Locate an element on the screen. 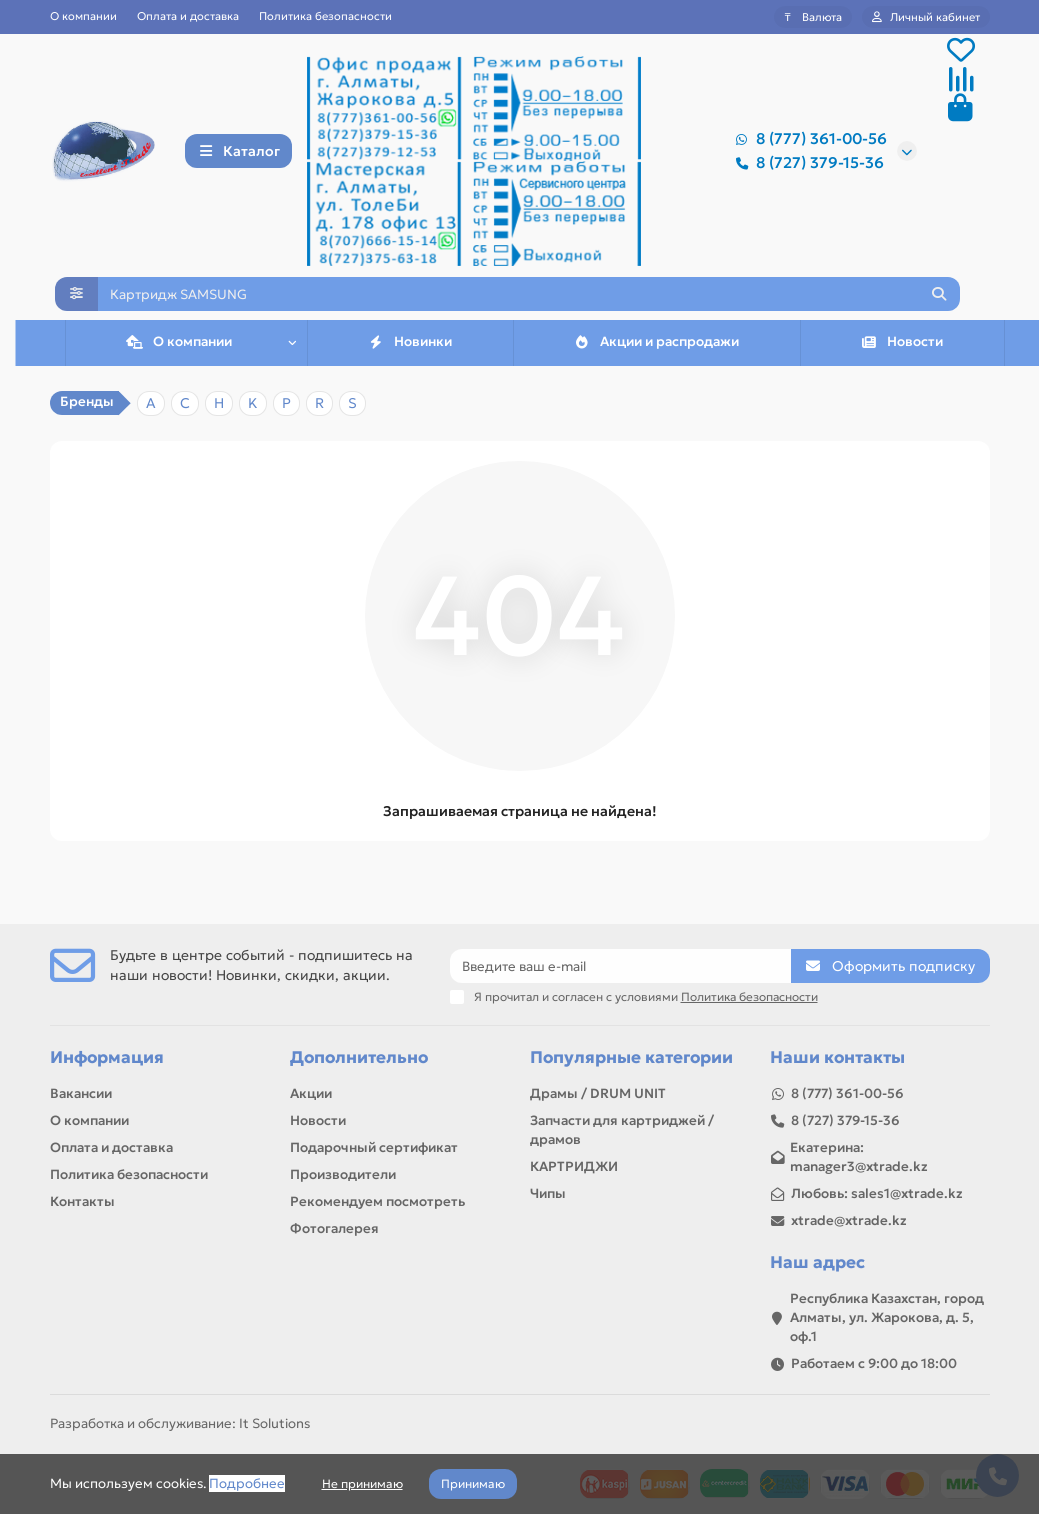  Производители is located at coordinates (343, 1174).